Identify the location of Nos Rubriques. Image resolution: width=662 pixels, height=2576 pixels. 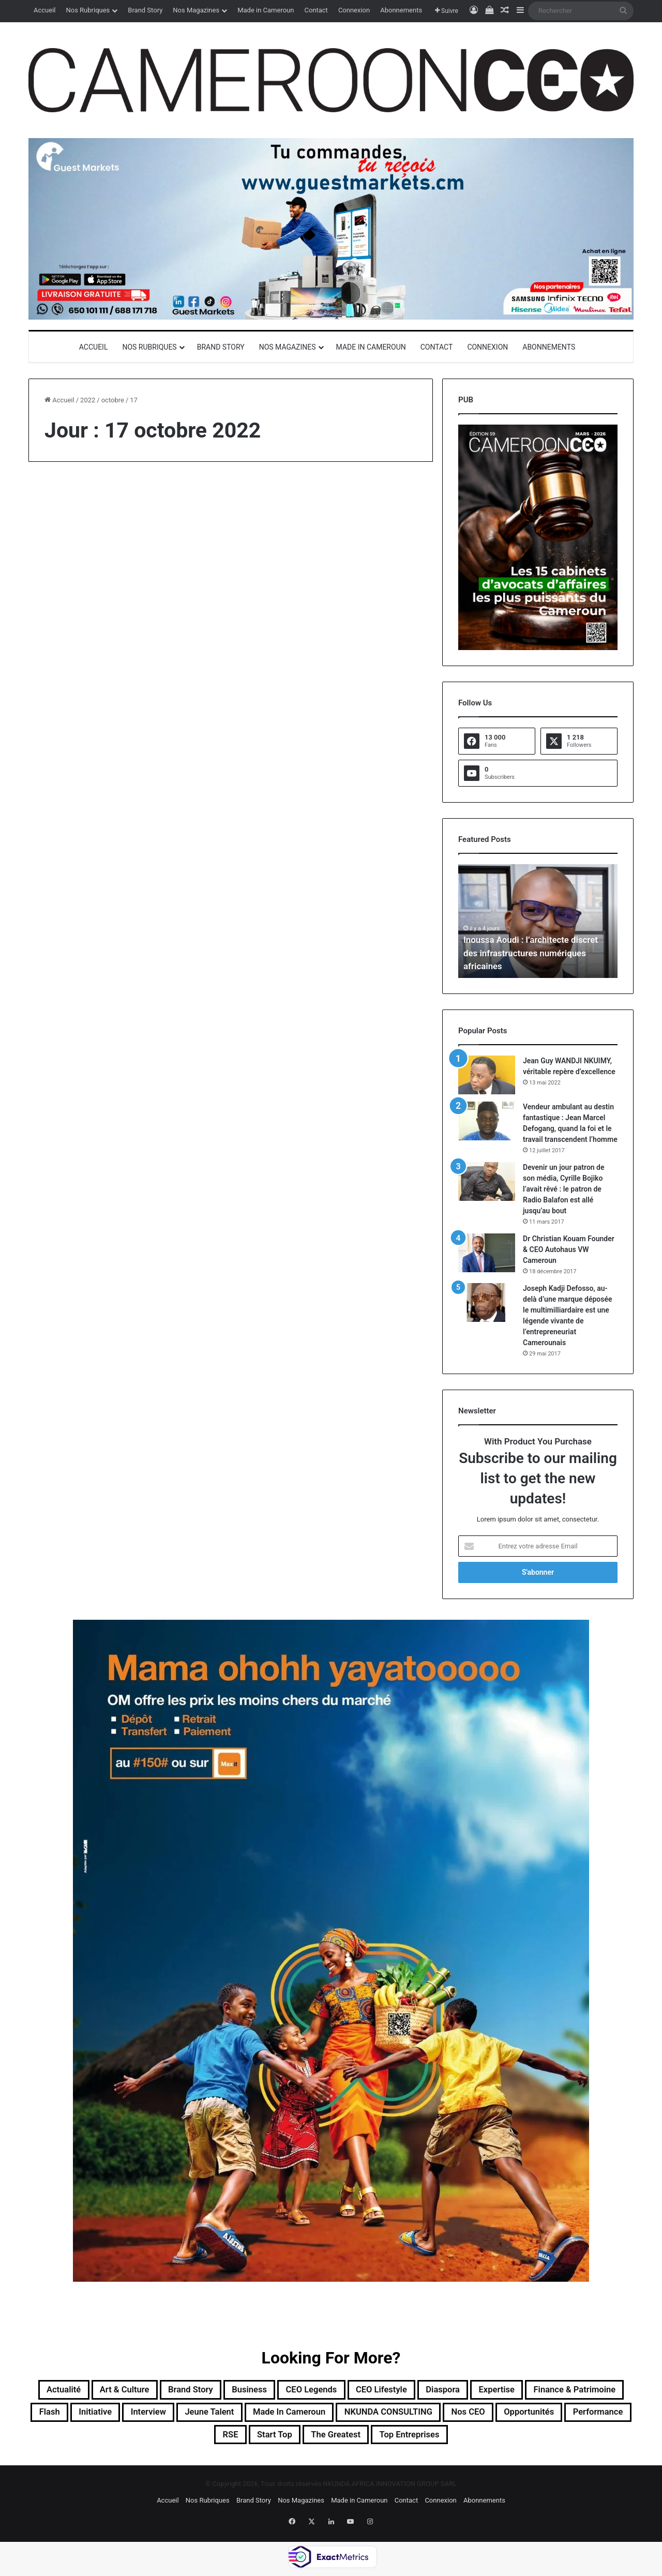
(88, 10).